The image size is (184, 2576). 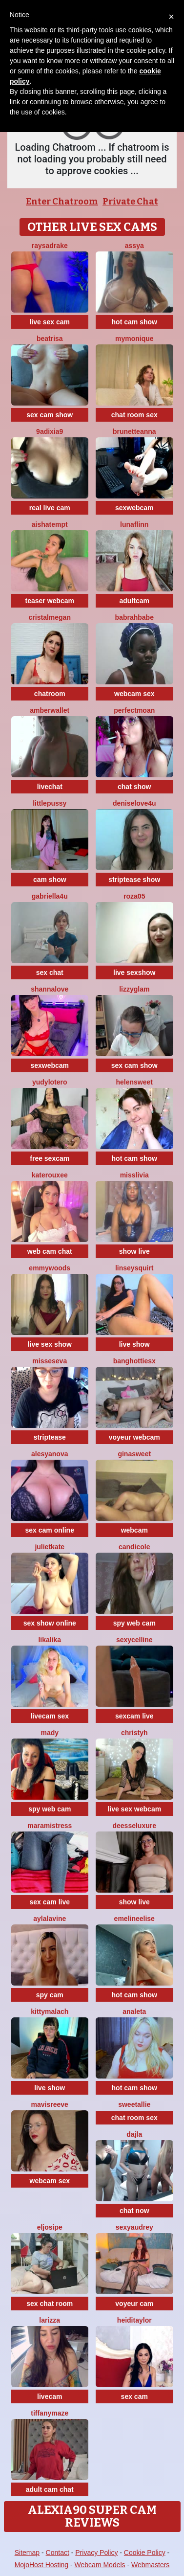 What do you see at coordinates (49, 2227) in the screenshot?
I see `eljosipe` at bounding box center [49, 2227].